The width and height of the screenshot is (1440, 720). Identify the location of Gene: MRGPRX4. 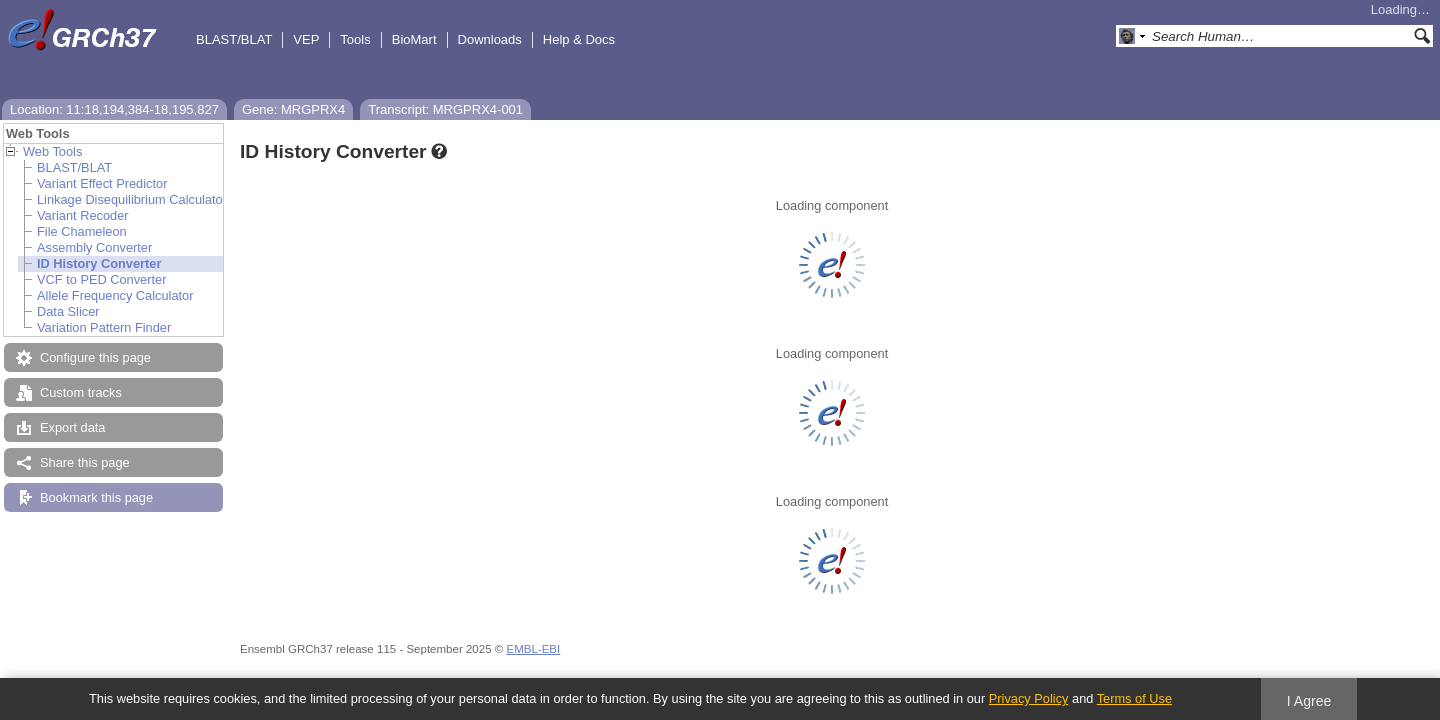
(293, 109).